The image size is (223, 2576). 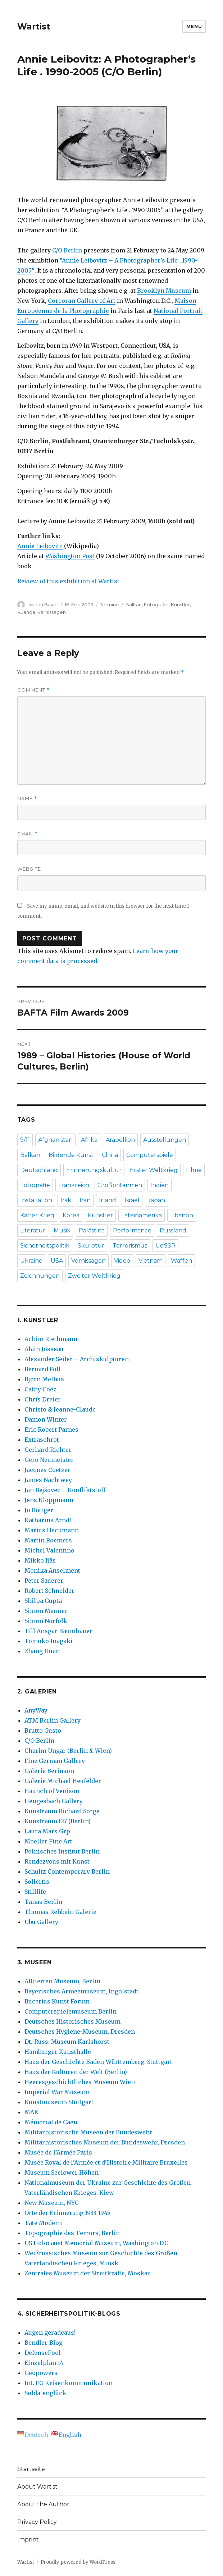 What do you see at coordinates (70, 2011) in the screenshot?
I see `Computerspielemuseum Berlin` at bounding box center [70, 2011].